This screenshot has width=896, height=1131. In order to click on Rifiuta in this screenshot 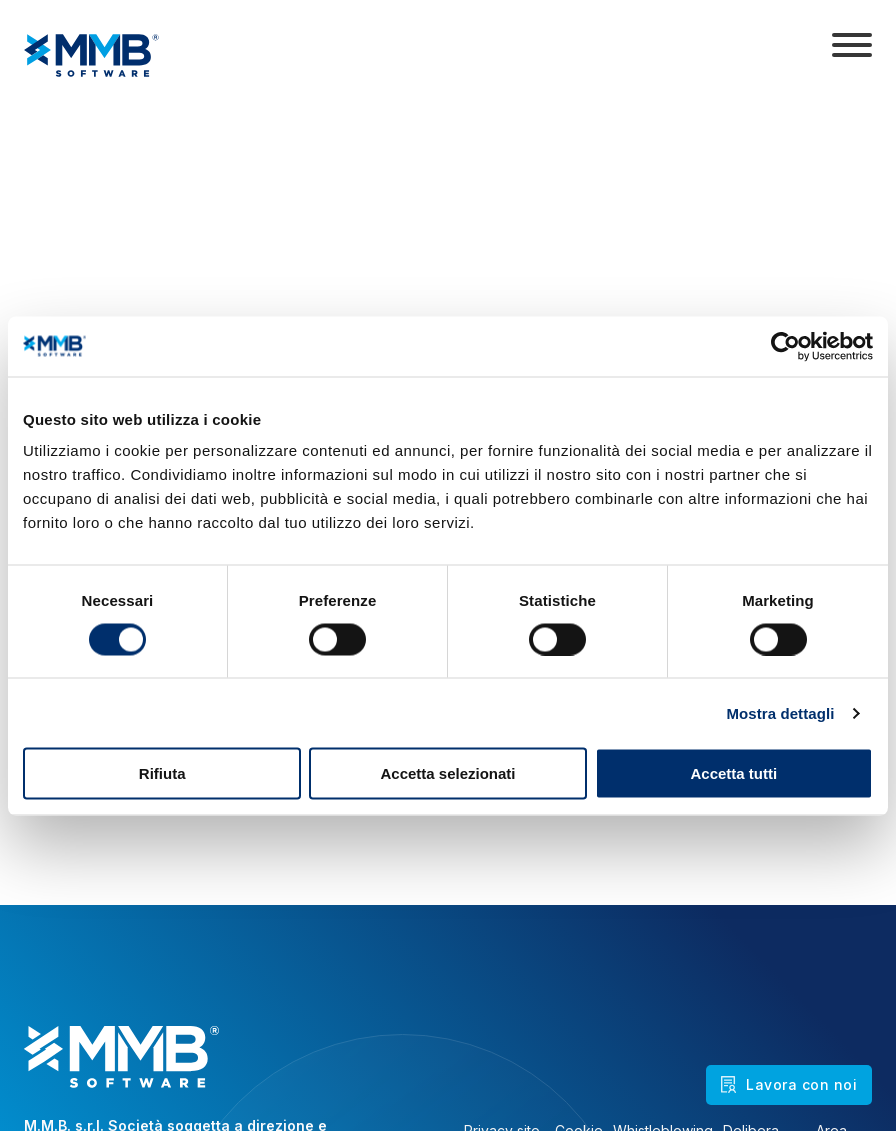, I will do `click(162, 773)`.